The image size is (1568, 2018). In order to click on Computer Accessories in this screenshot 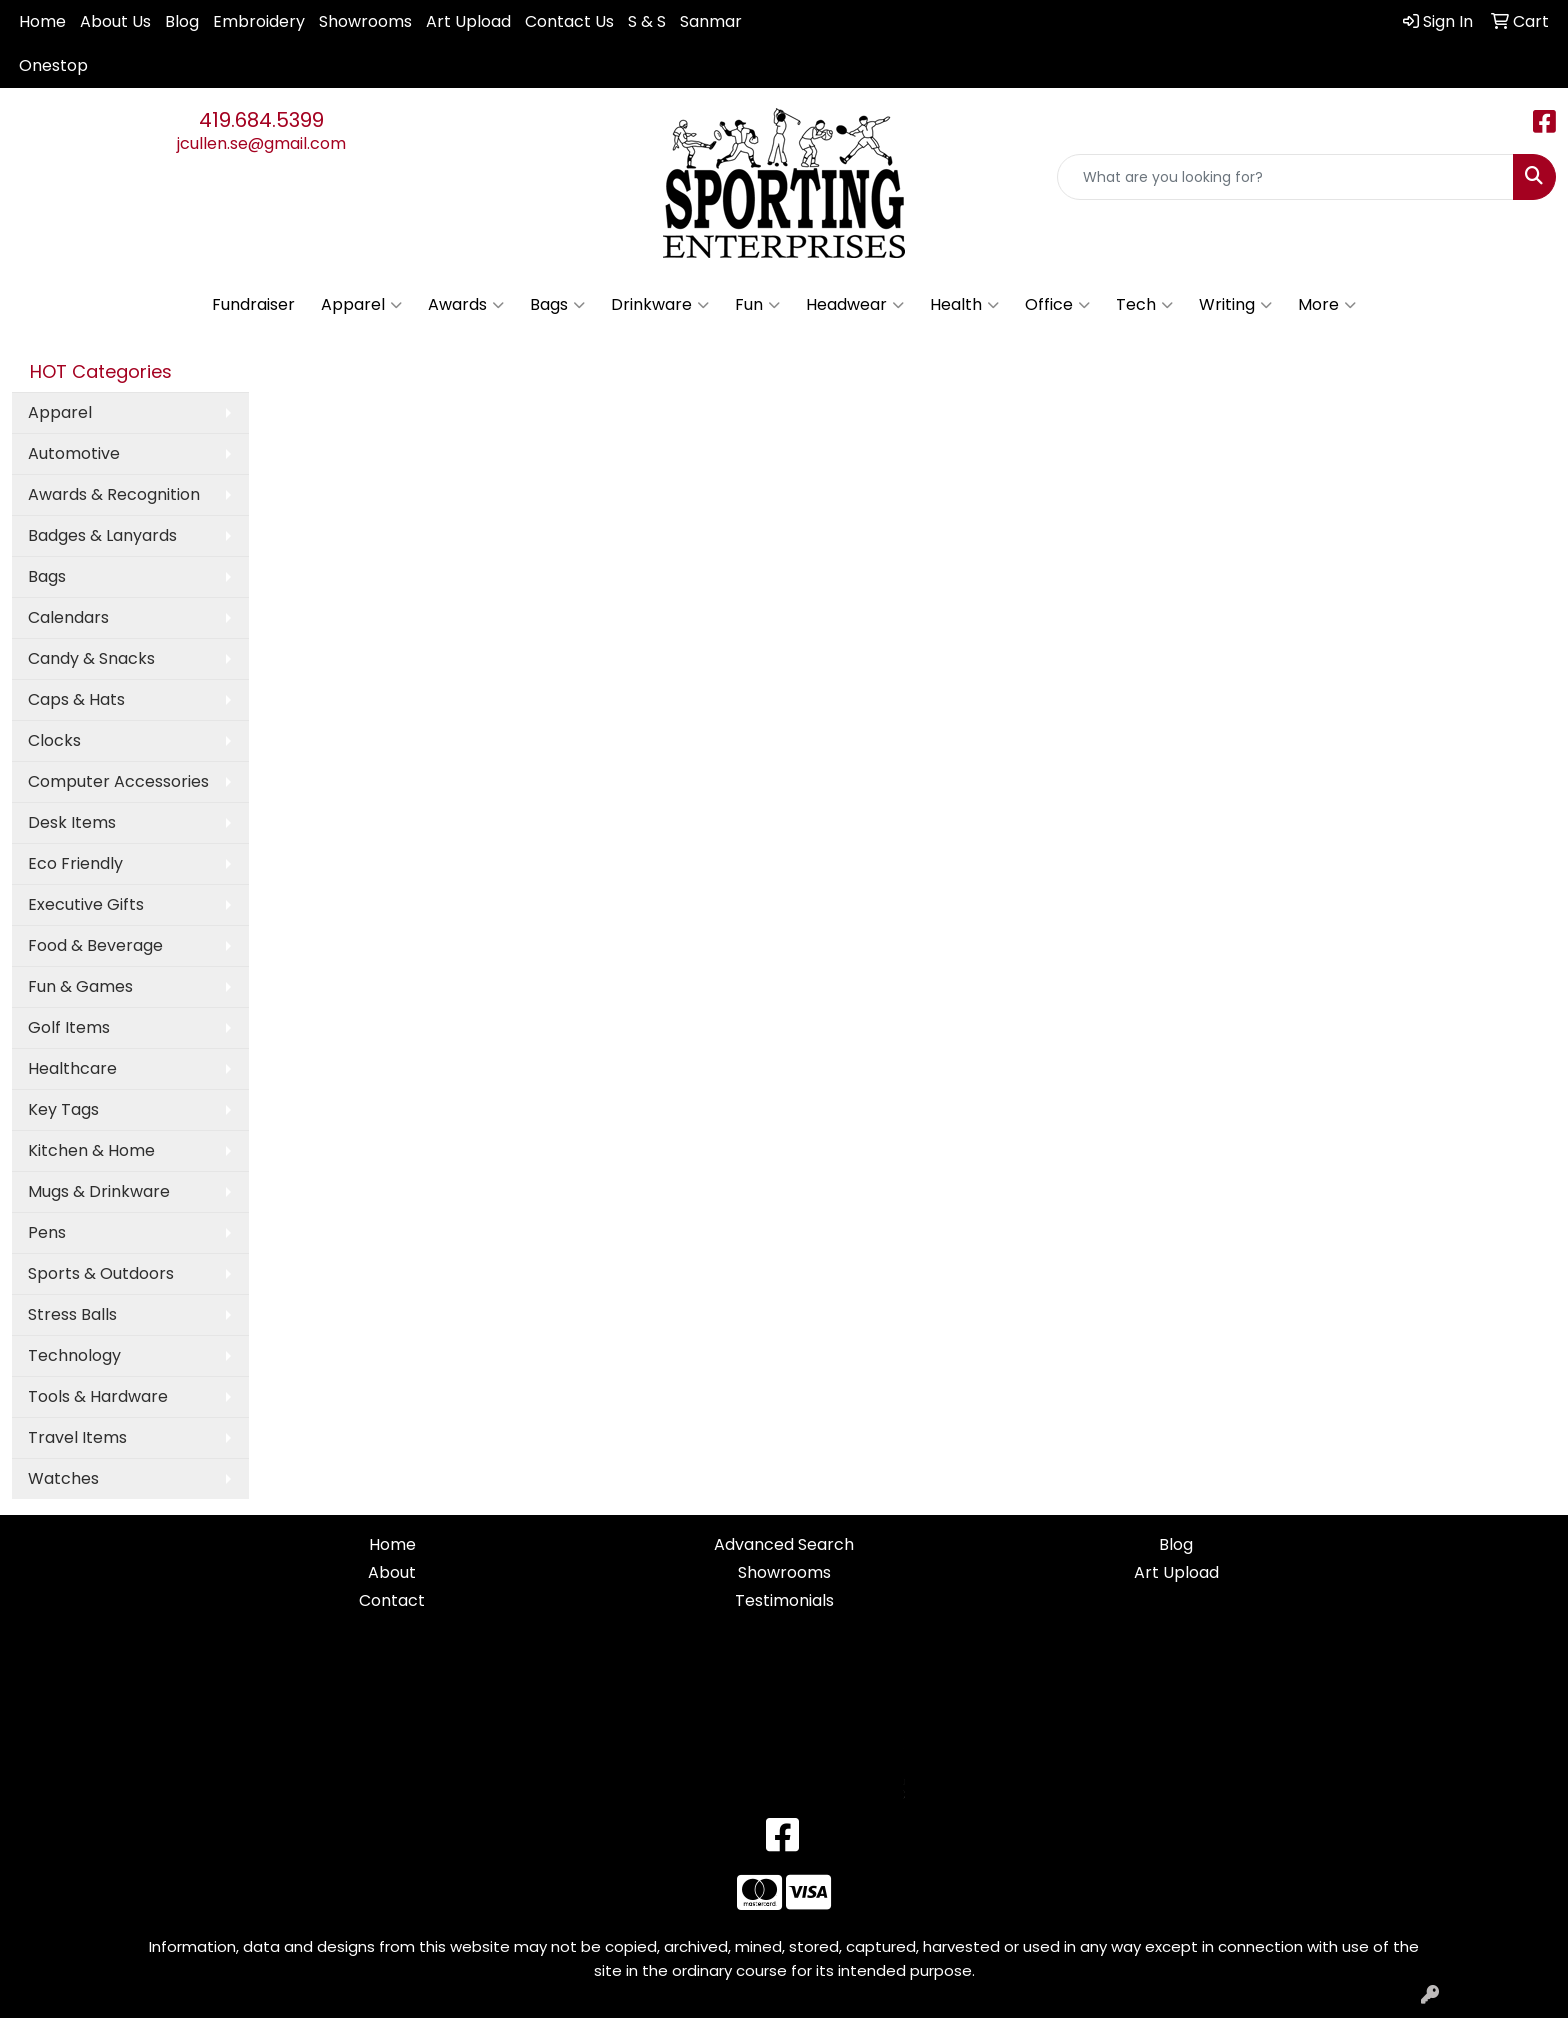, I will do `click(118, 781)`.